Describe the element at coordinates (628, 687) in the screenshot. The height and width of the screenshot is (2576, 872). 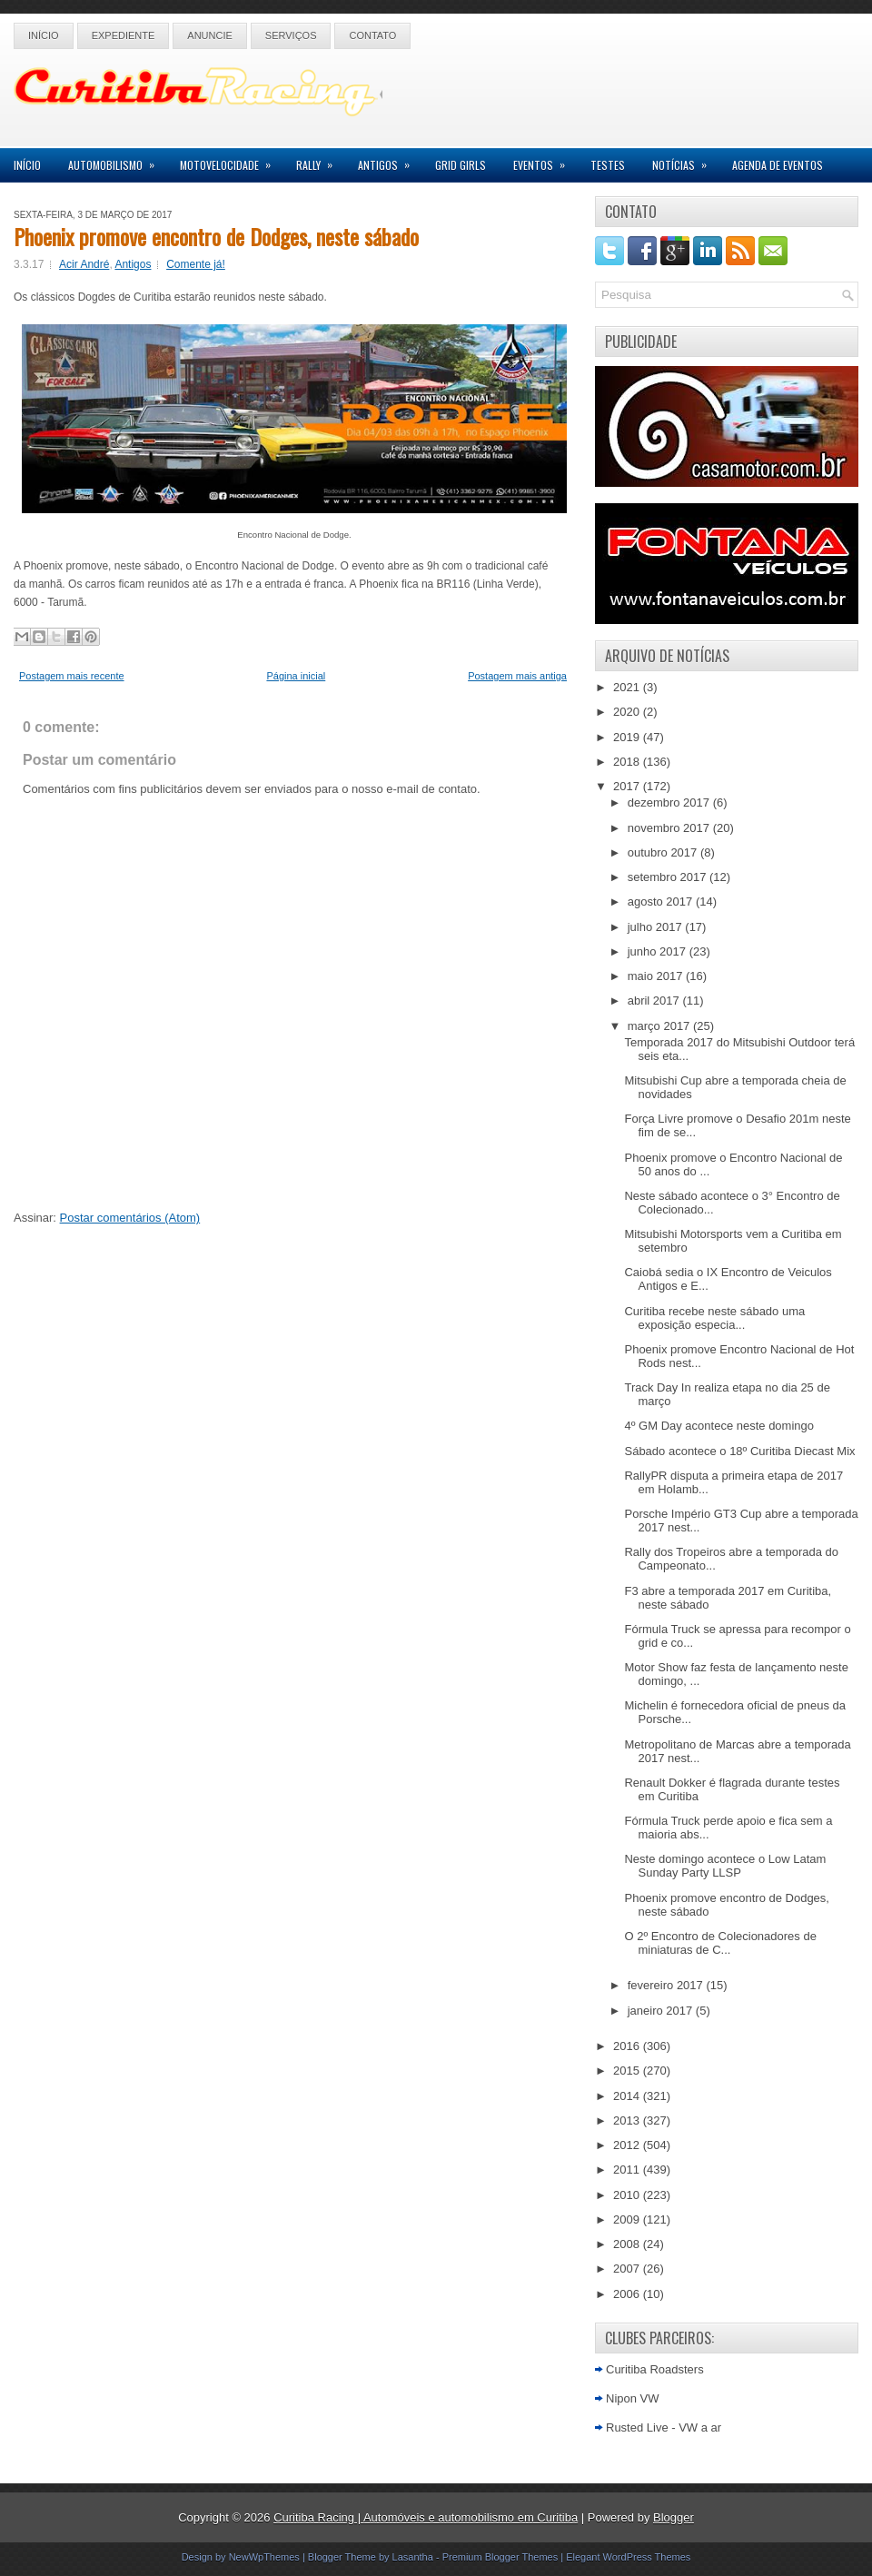
I see `2021` at that location.